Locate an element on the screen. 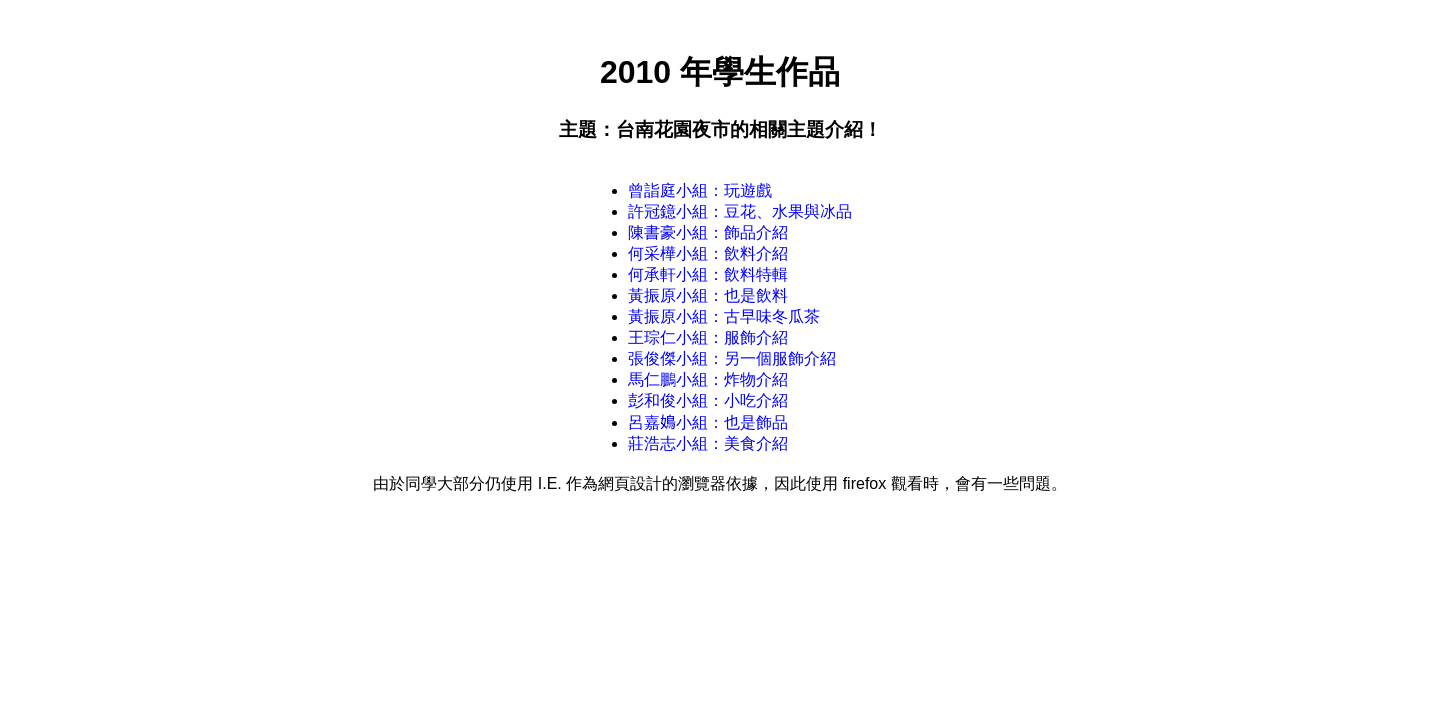 The width and height of the screenshot is (1440, 720). 陳書豪小組：飾品介紹 is located at coordinates (708, 232).